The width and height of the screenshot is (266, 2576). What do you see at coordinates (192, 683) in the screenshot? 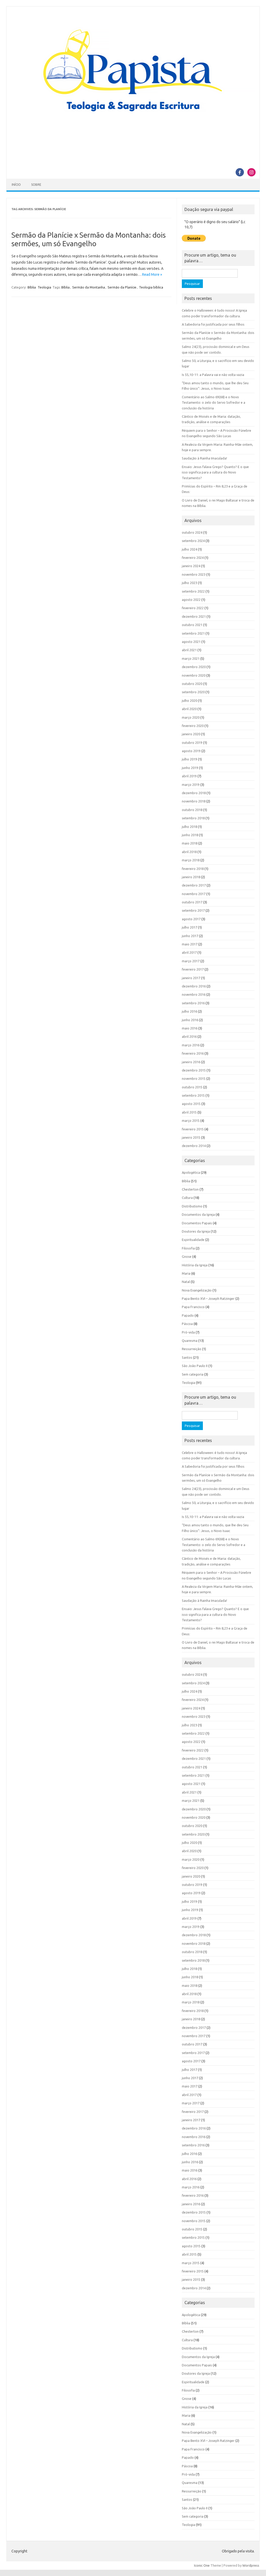
I see `outubro 2020` at bounding box center [192, 683].